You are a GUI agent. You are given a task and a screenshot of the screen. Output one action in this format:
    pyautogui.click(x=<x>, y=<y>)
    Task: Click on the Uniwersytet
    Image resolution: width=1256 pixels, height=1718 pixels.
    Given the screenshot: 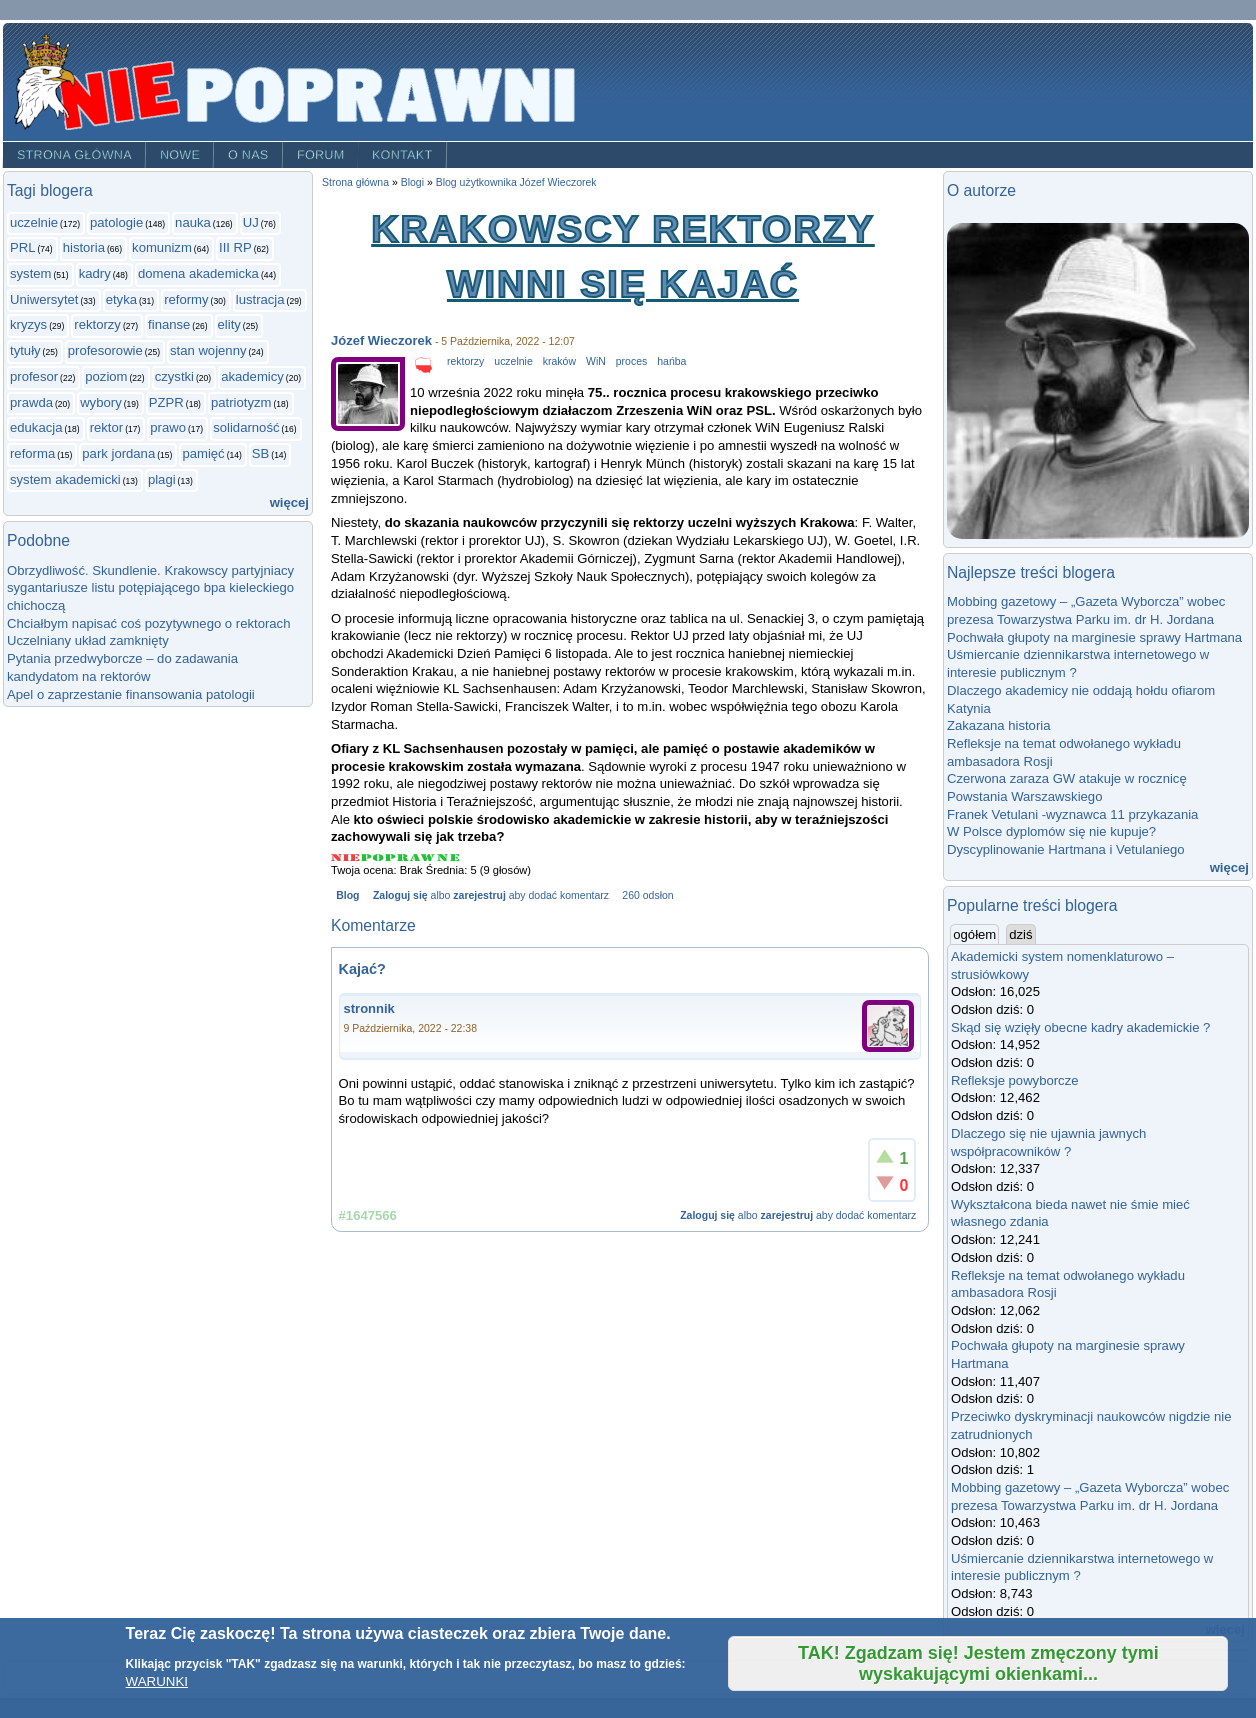 What is the action you would take?
    pyautogui.click(x=44, y=299)
    